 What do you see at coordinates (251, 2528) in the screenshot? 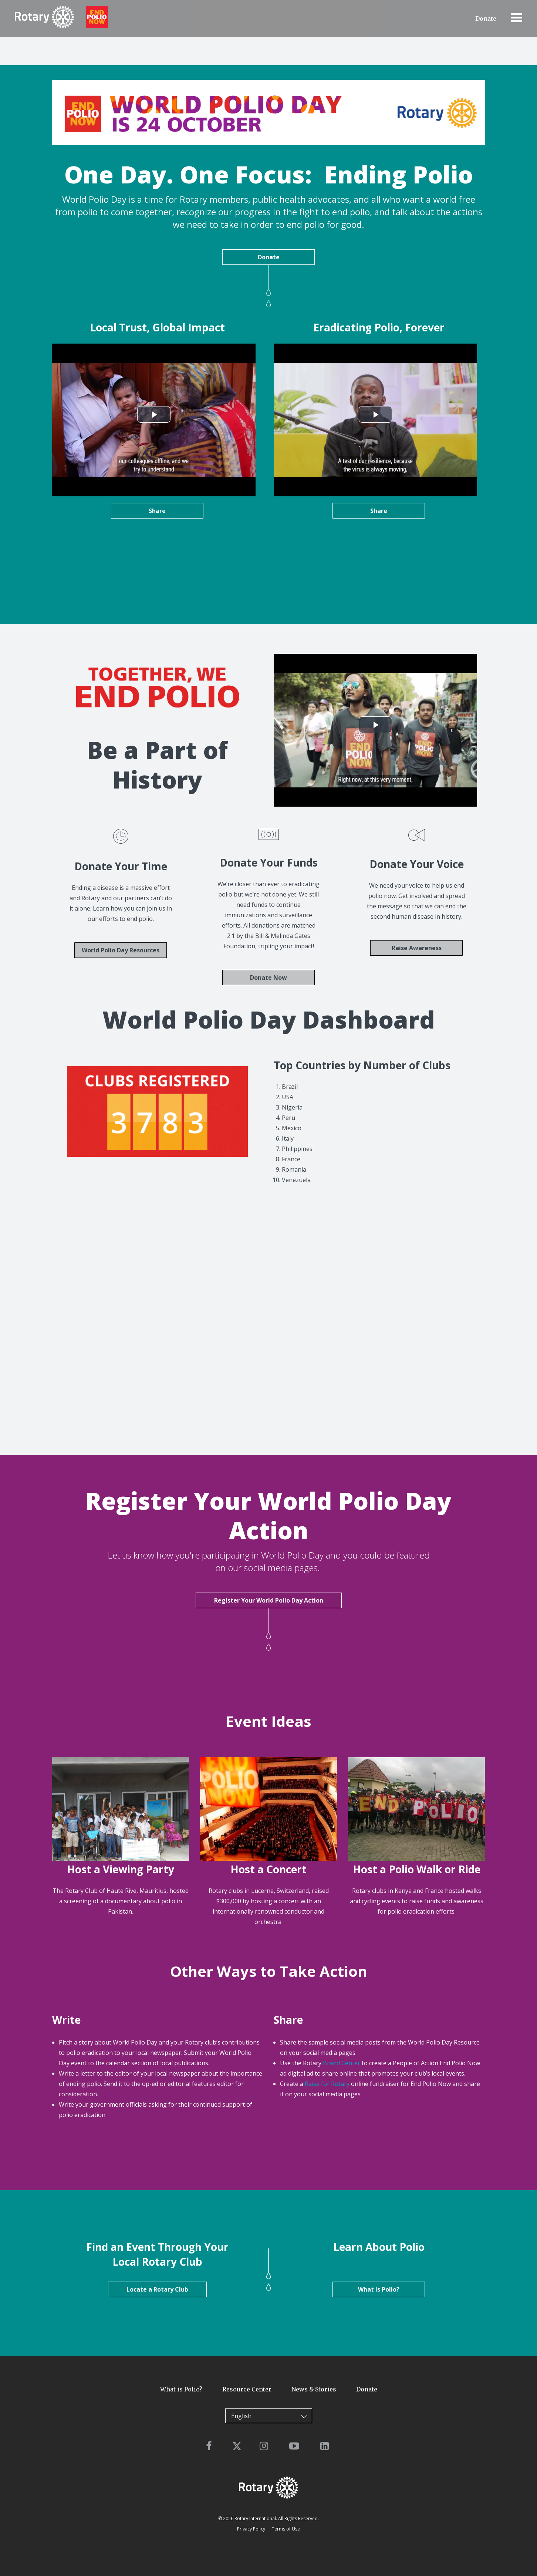
I see `Privacy Policy` at bounding box center [251, 2528].